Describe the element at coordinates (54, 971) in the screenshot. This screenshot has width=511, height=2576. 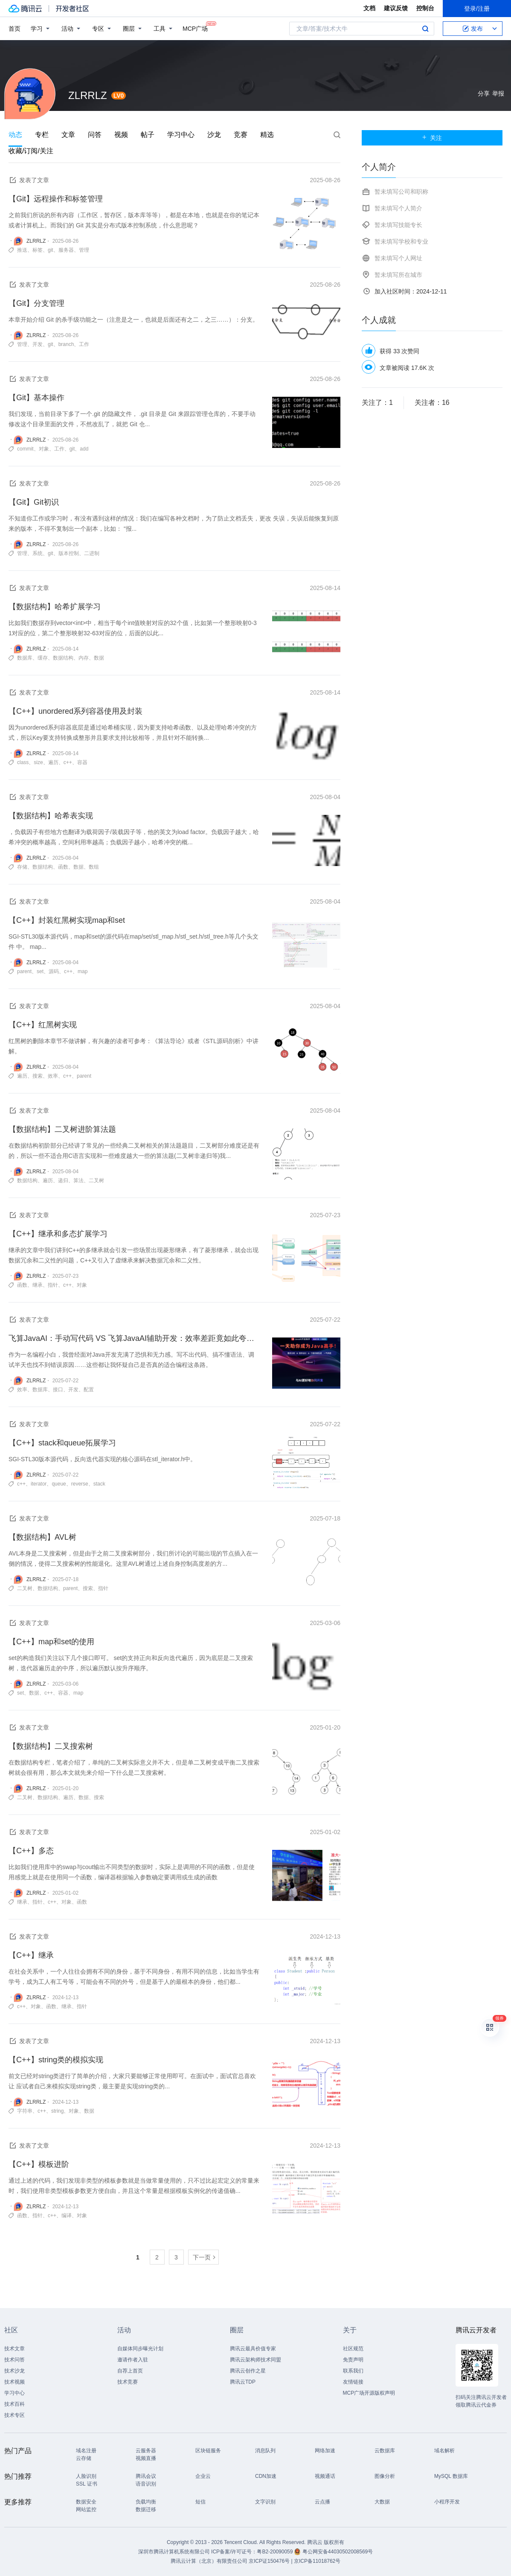
I see `源码` at that location.